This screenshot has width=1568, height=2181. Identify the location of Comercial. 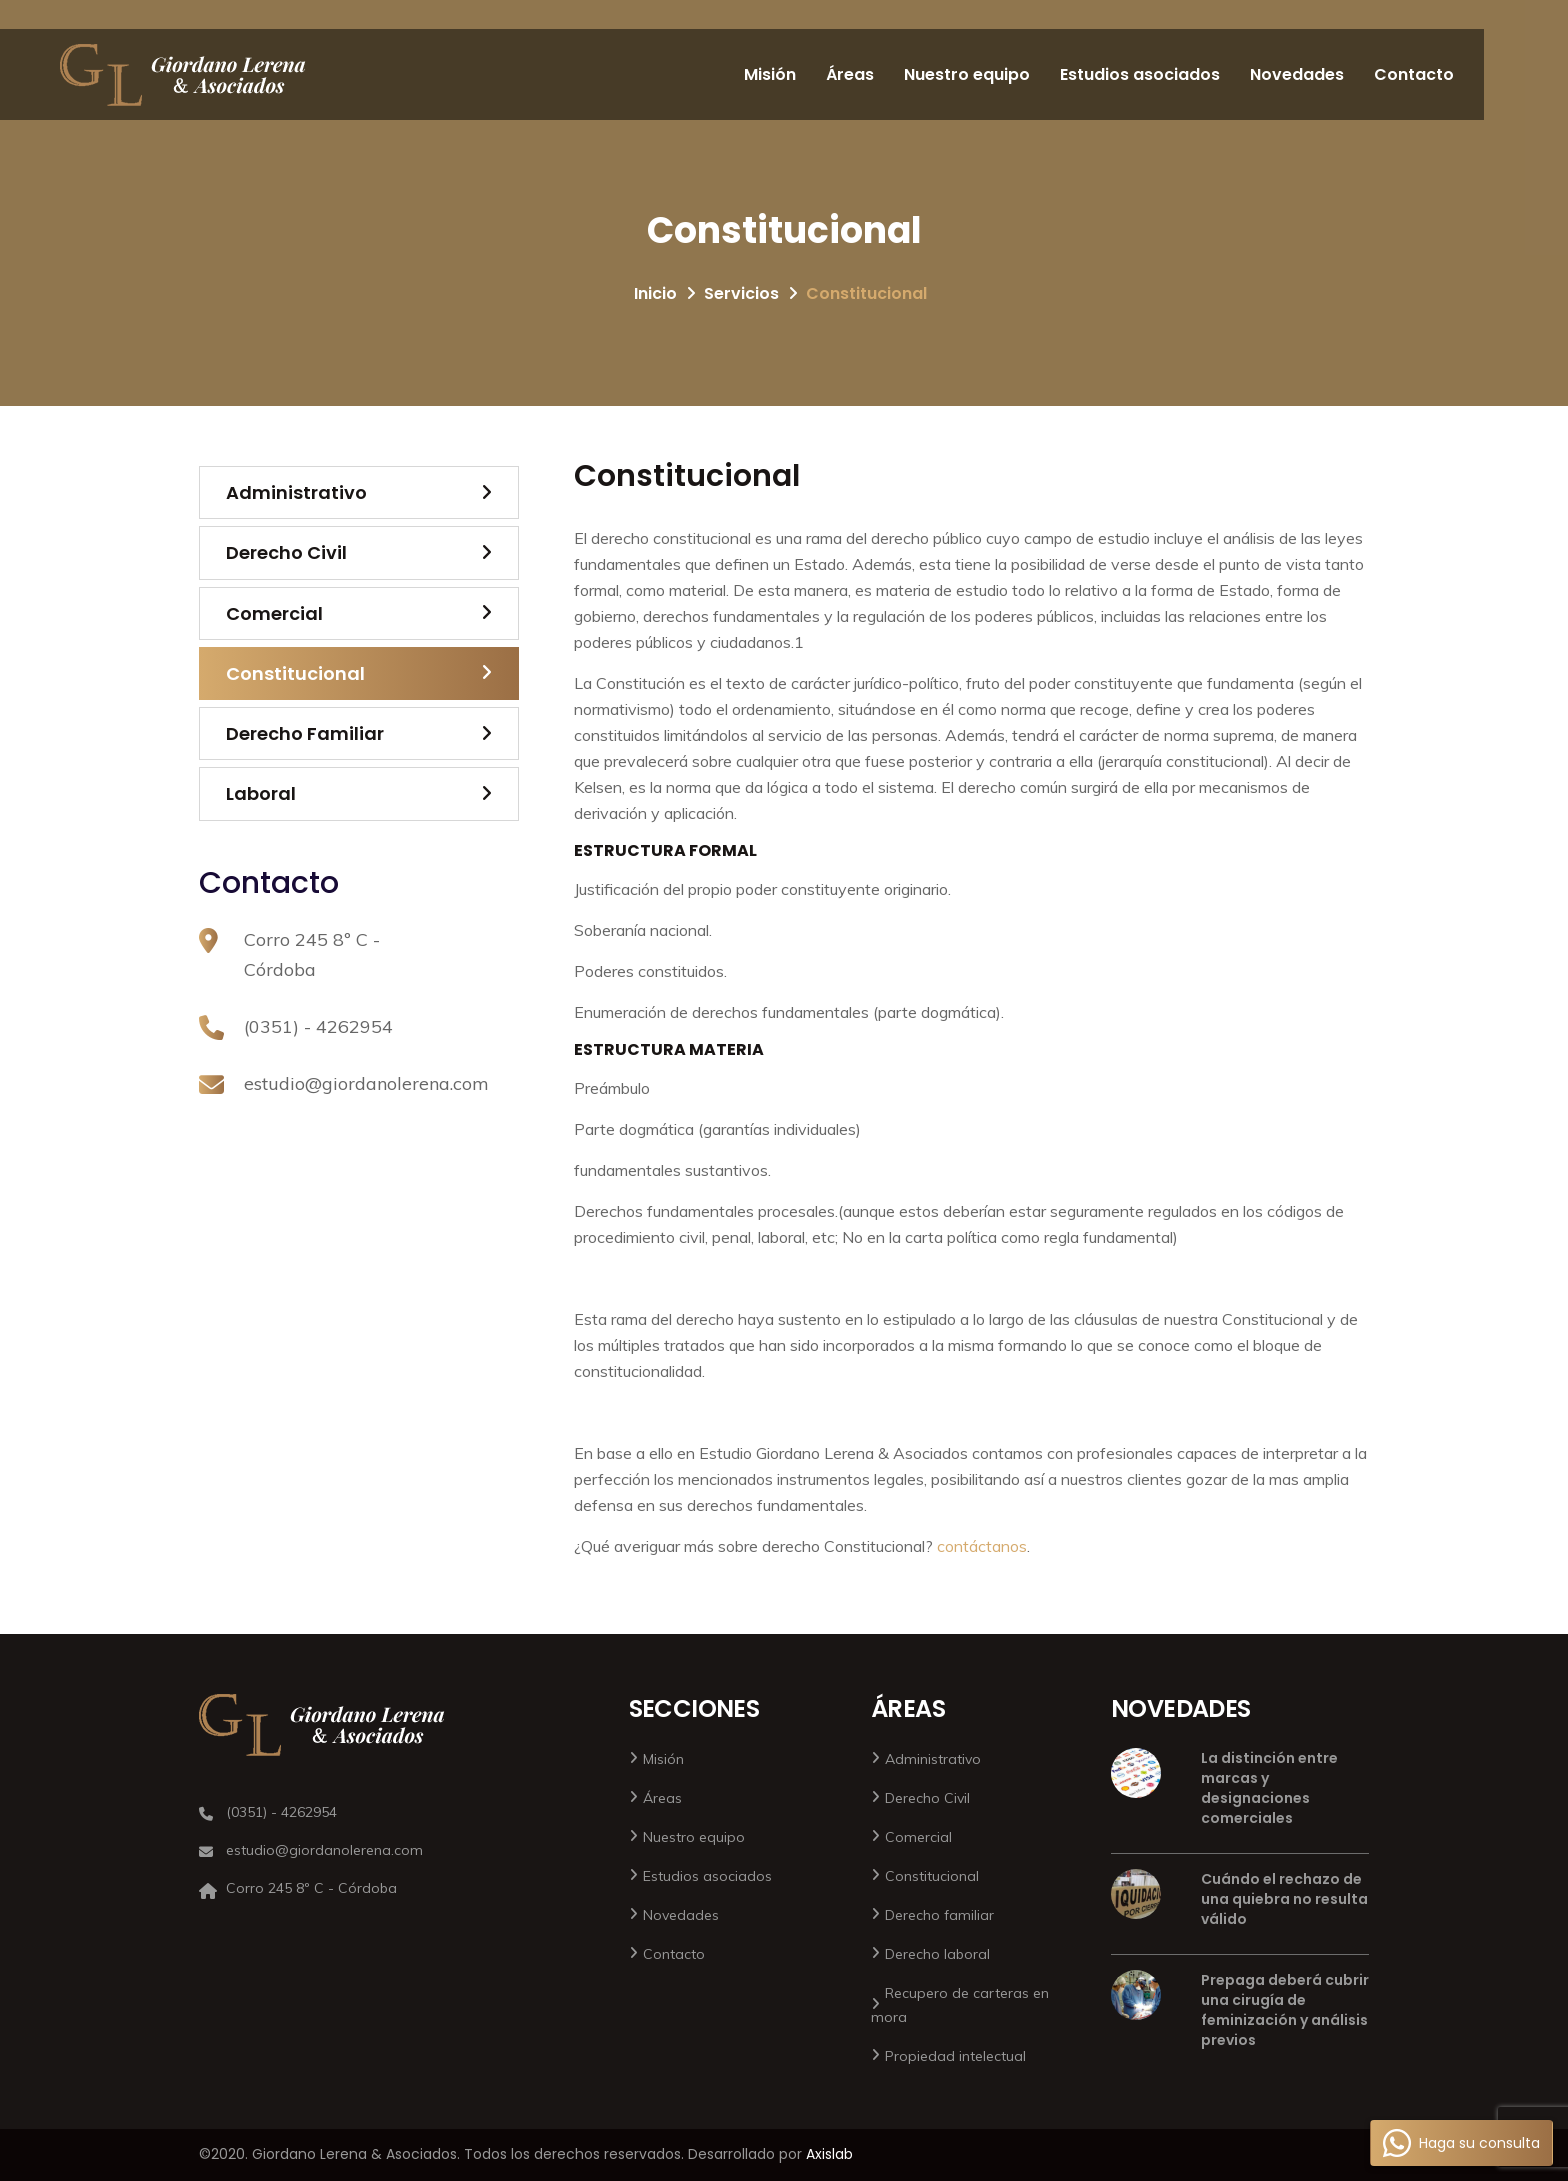
(274, 613).